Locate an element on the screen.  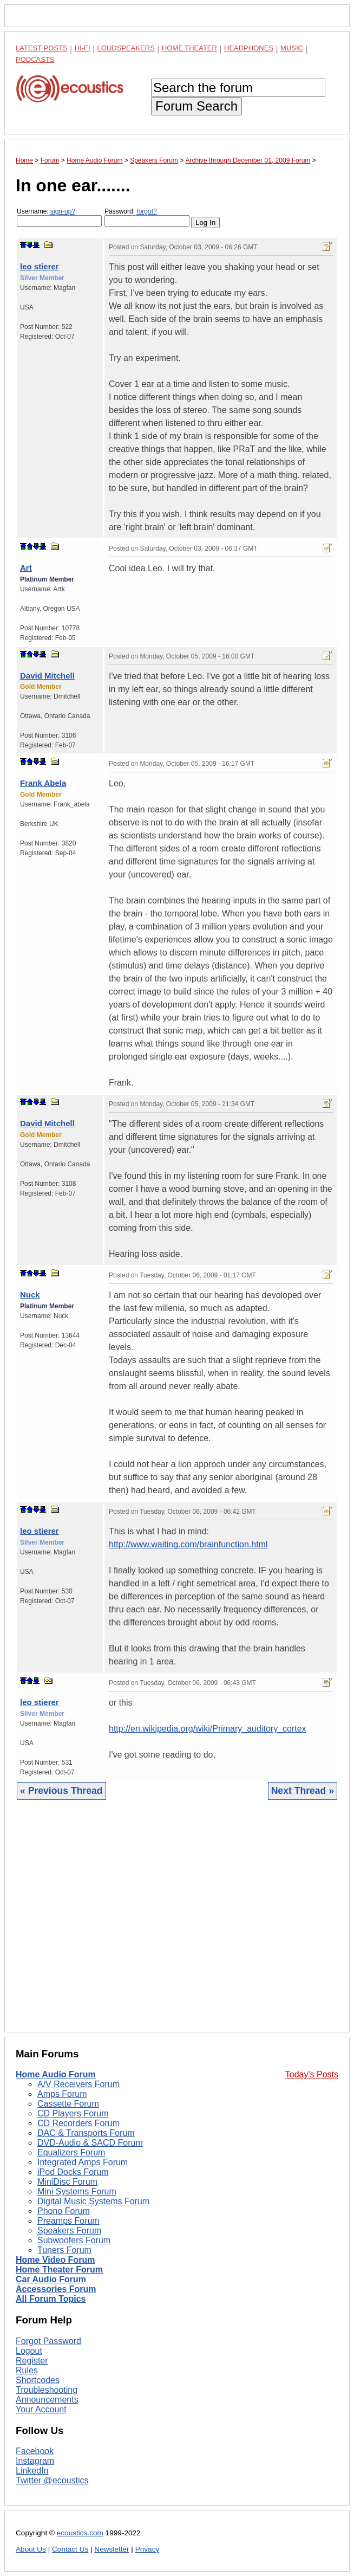
Home Theater is located at coordinates (189, 48).